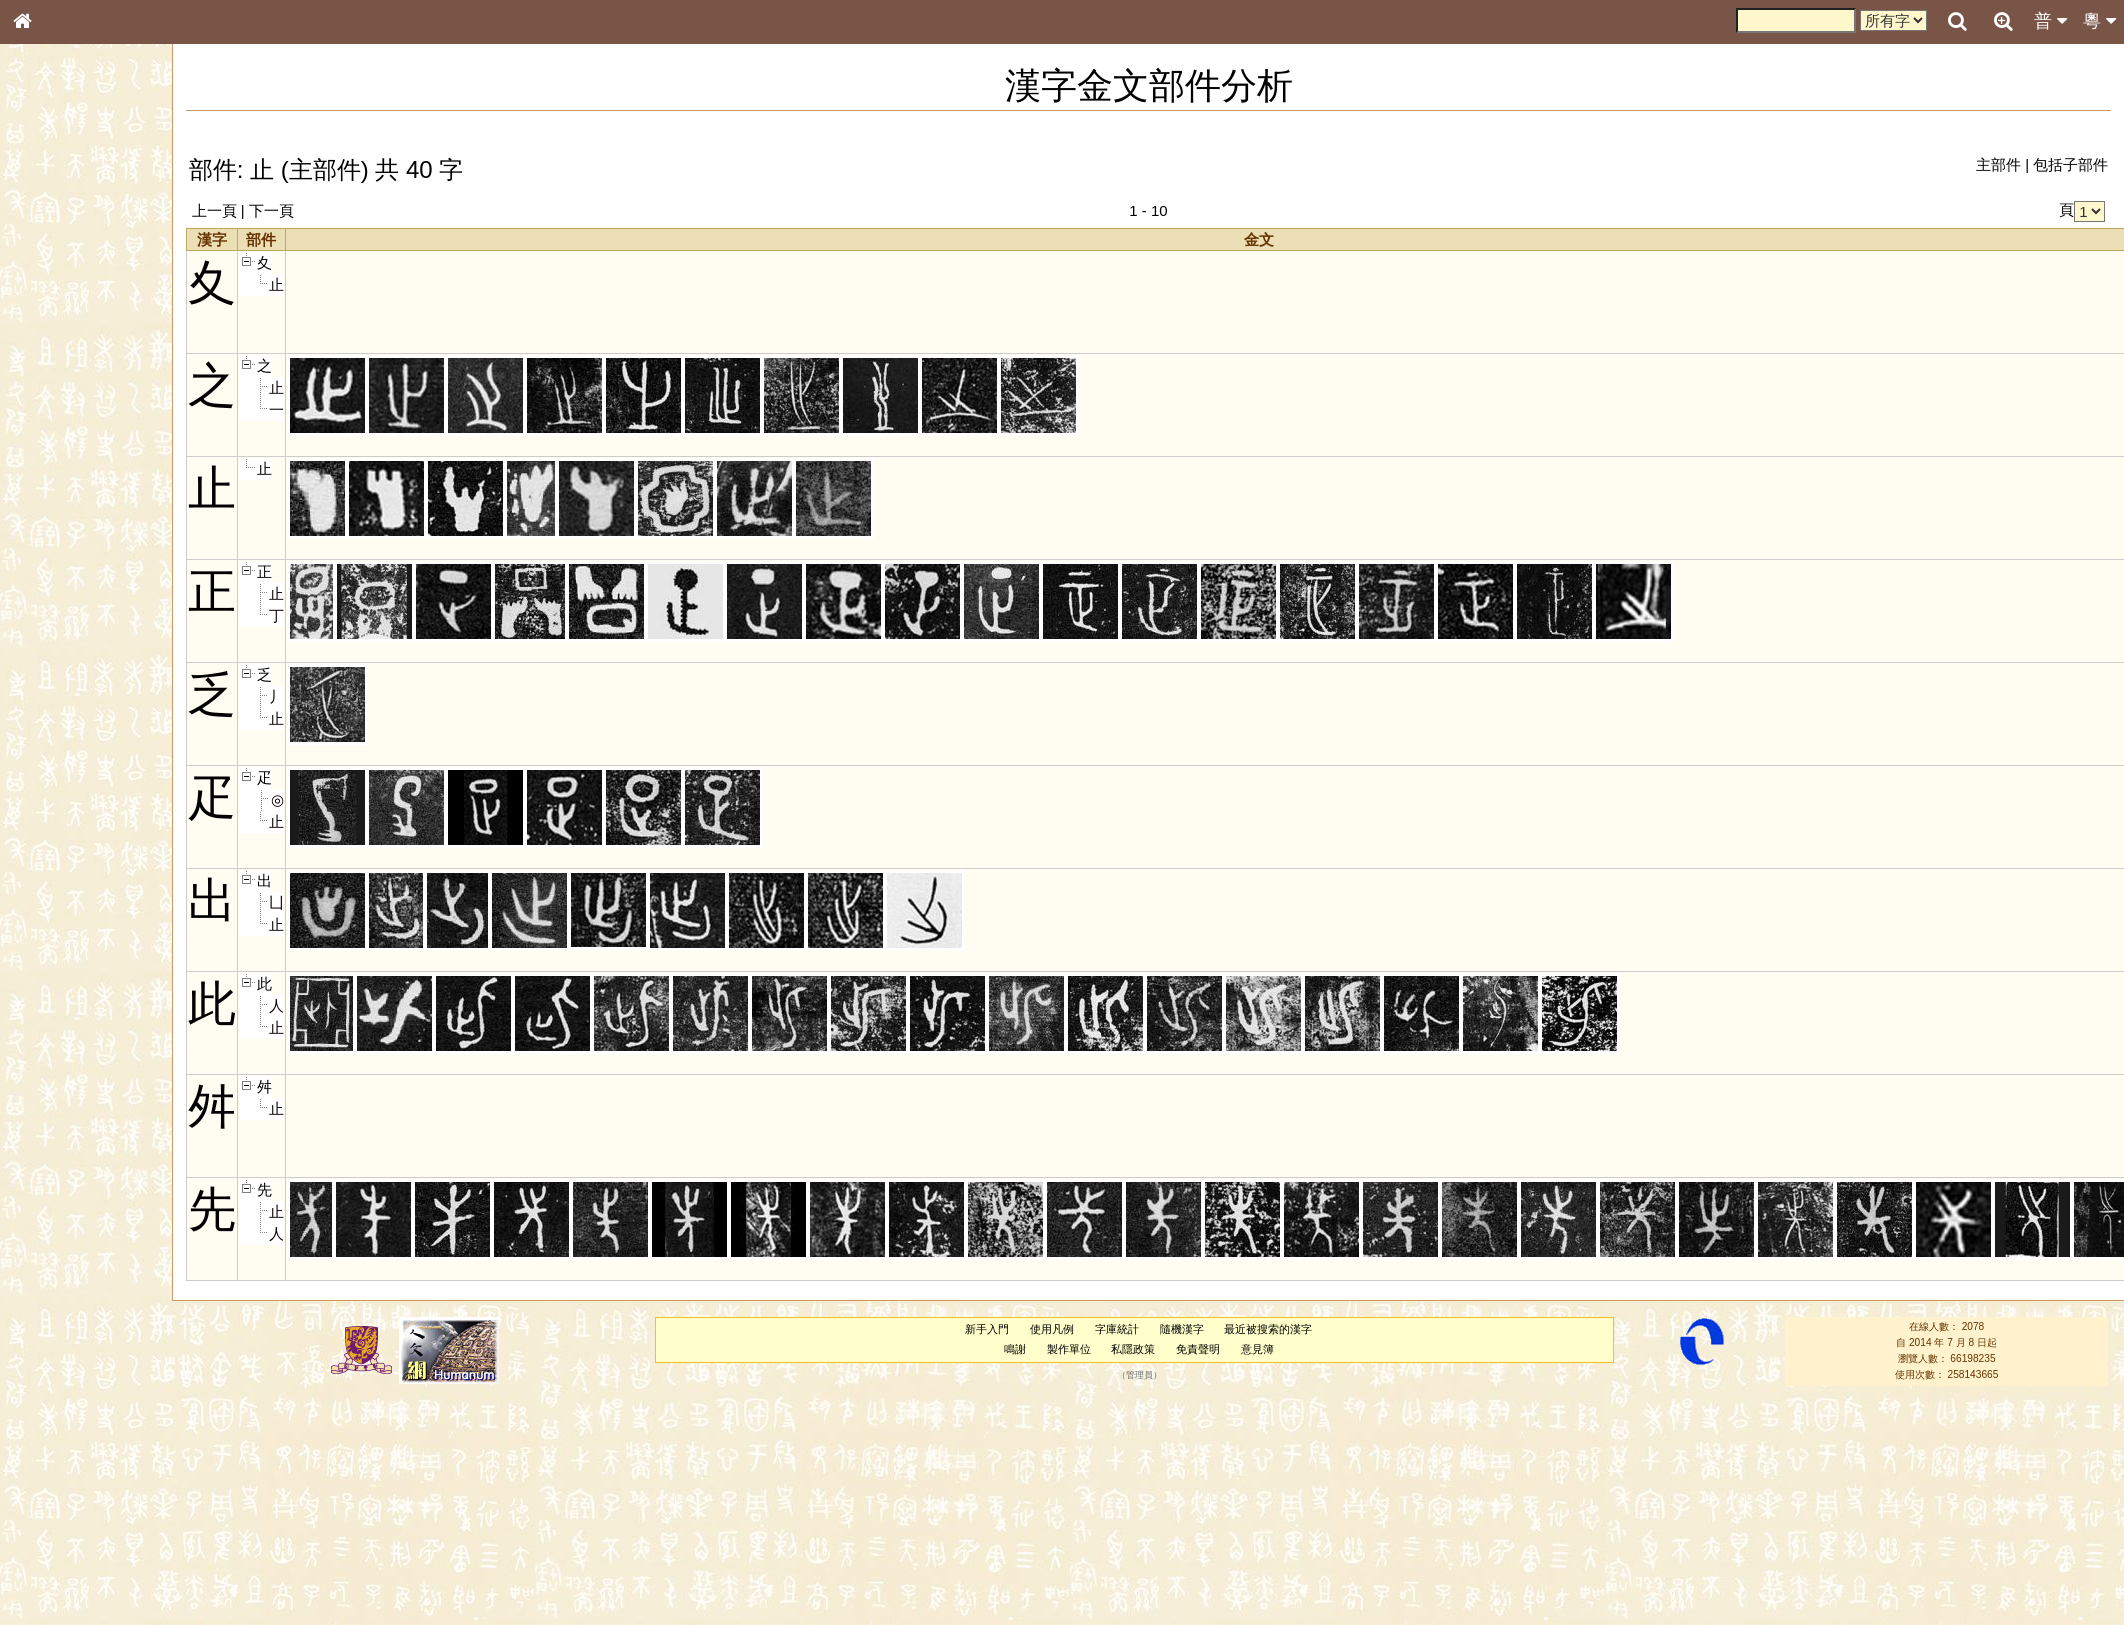  Describe the element at coordinates (1015, 1349) in the screenshot. I see `鳴謝` at that location.